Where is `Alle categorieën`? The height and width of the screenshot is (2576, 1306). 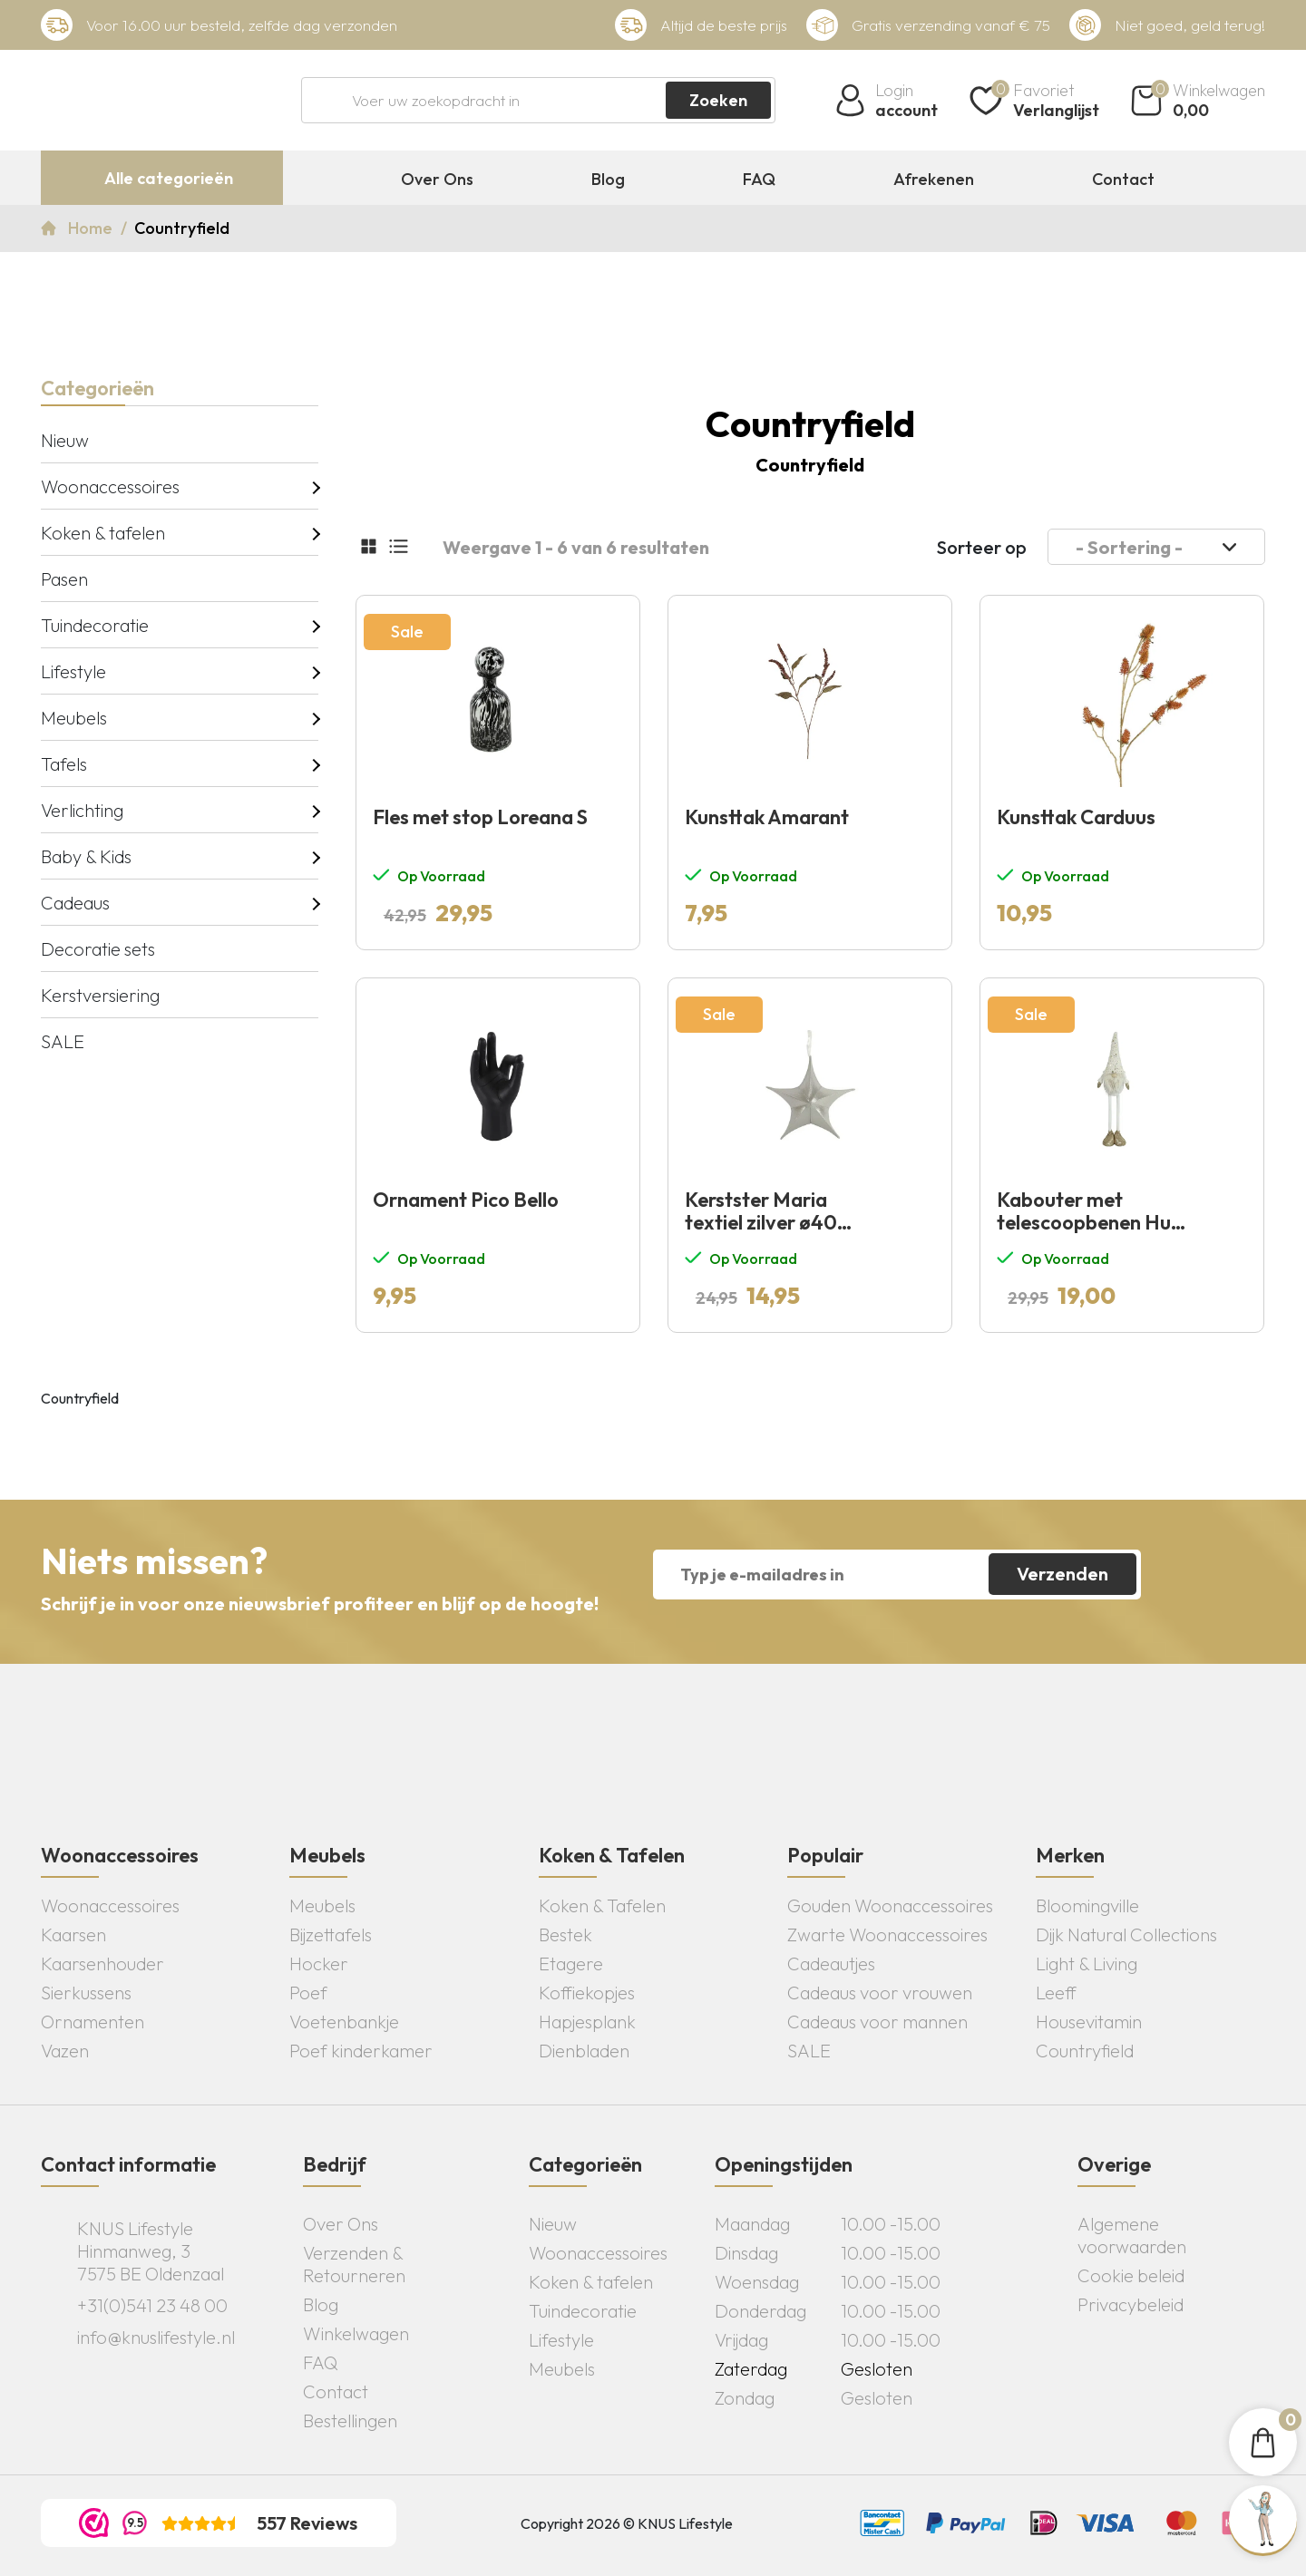
Alle categorieën is located at coordinates (168, 178).